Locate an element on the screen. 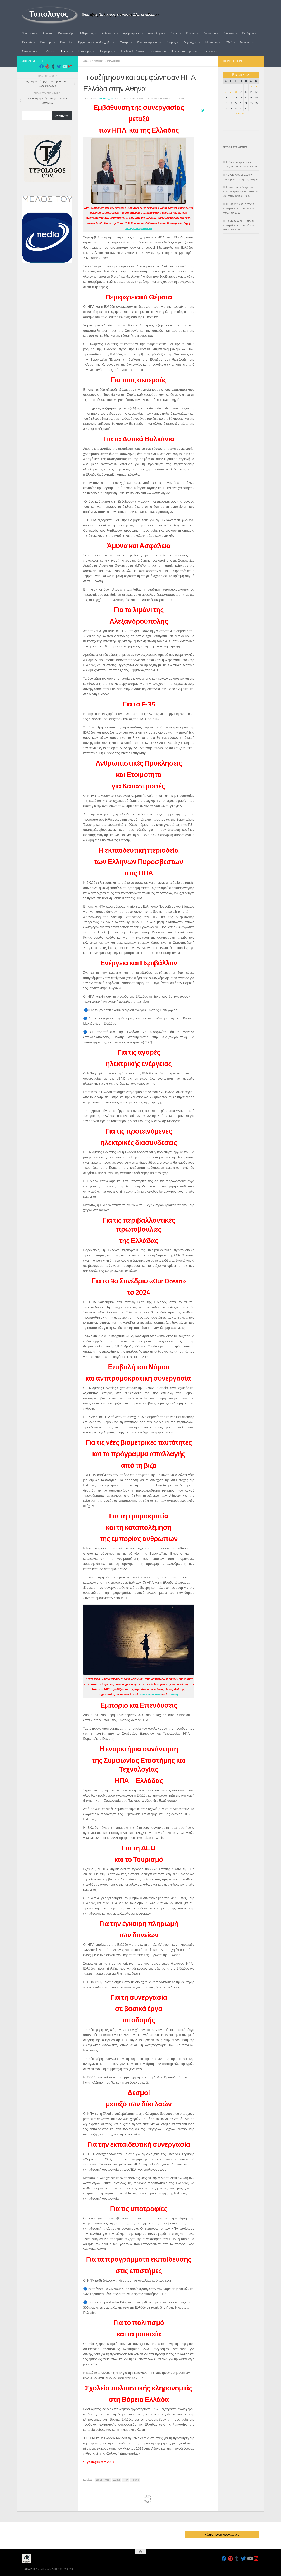 This screenshot has height=2576, width=281. [Follow us on Facebook] is located at coordinates (41, 66).